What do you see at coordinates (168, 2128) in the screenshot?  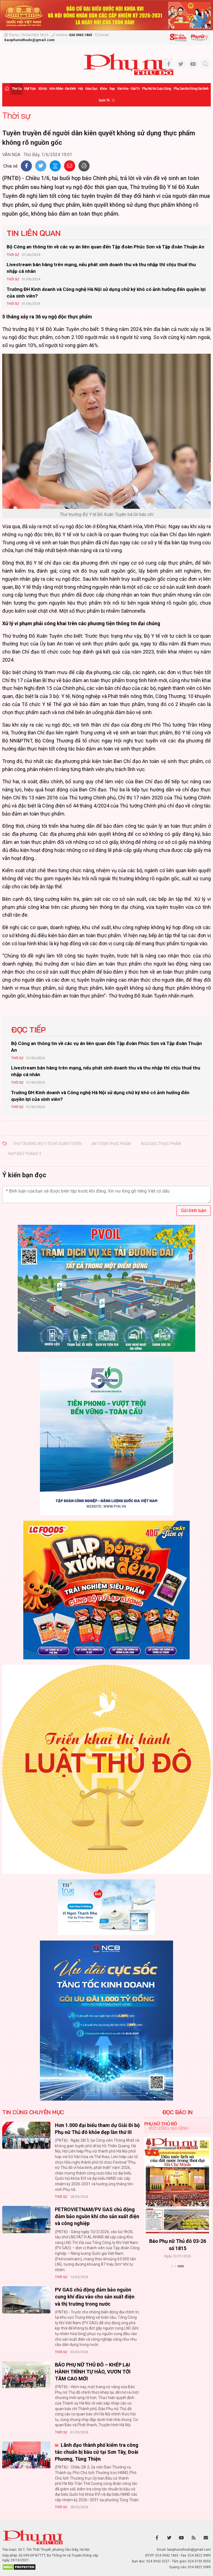 I see `Đời sống Gia đình [tab]` at bounding box center [168, 2128].